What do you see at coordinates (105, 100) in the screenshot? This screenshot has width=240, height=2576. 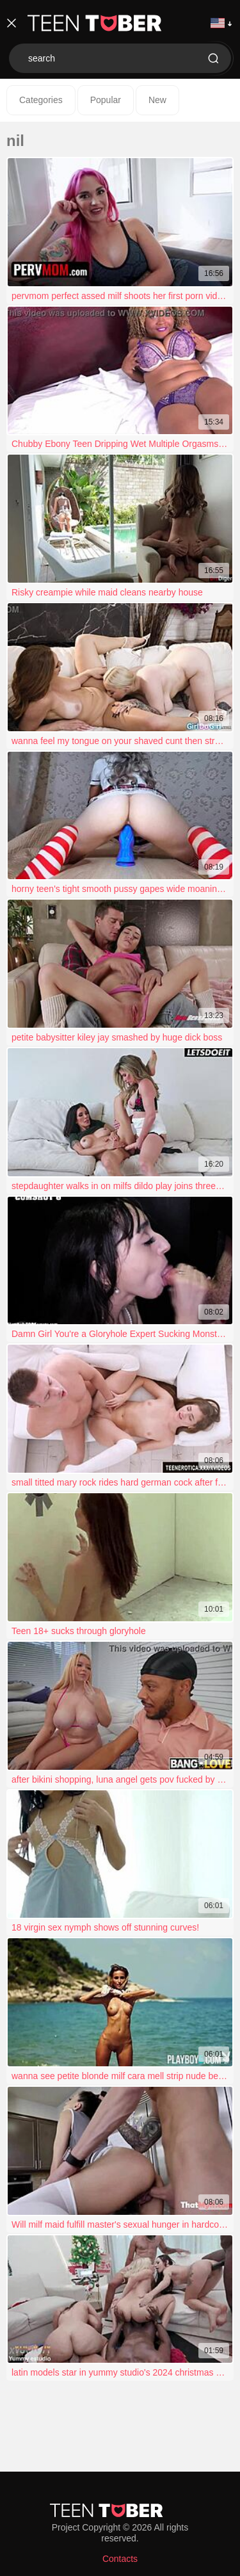 I see `Popular` at bounding box center [105, 100].